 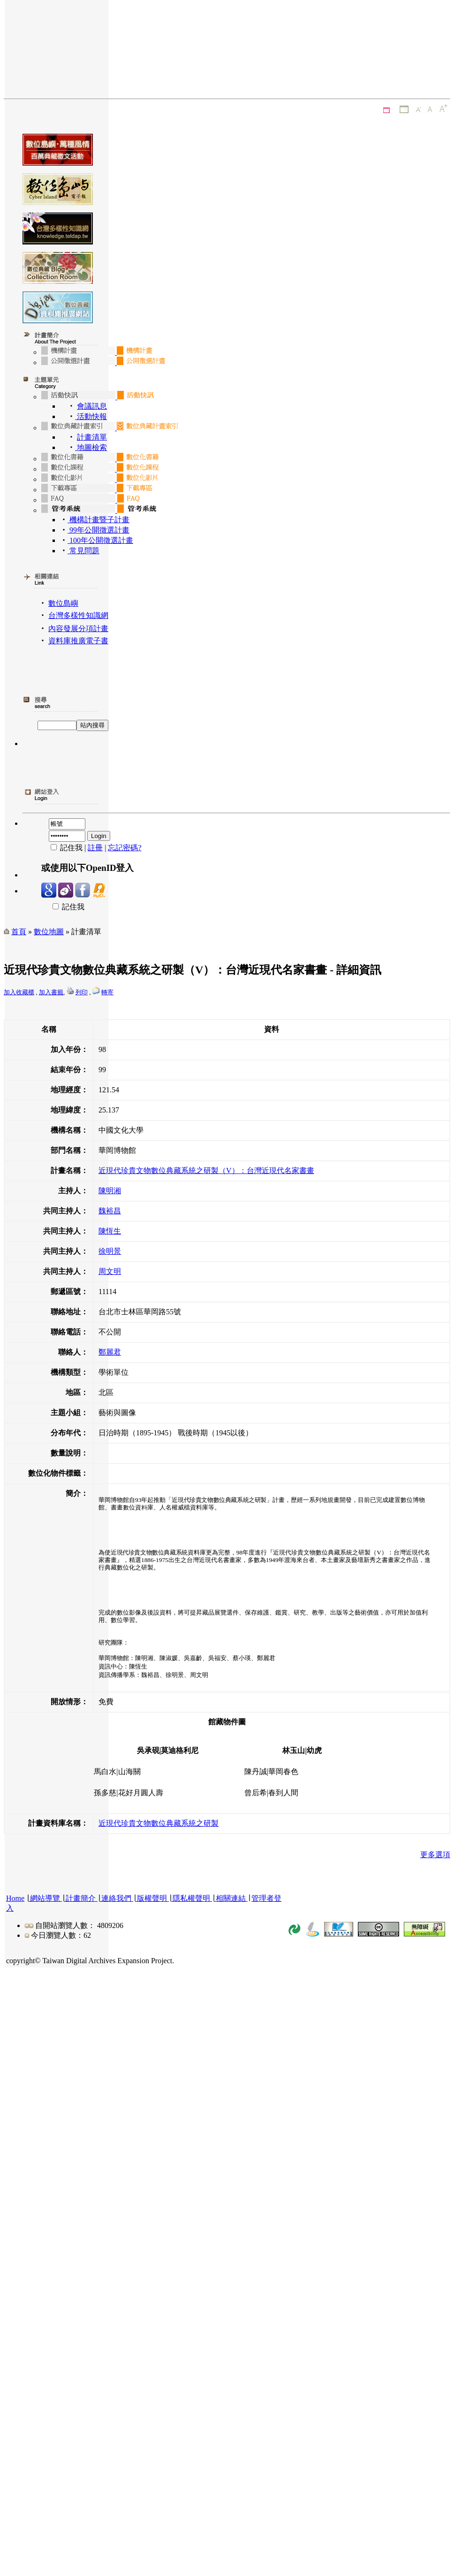 I want to click on 記住我 |, so click(x=64, y=848).